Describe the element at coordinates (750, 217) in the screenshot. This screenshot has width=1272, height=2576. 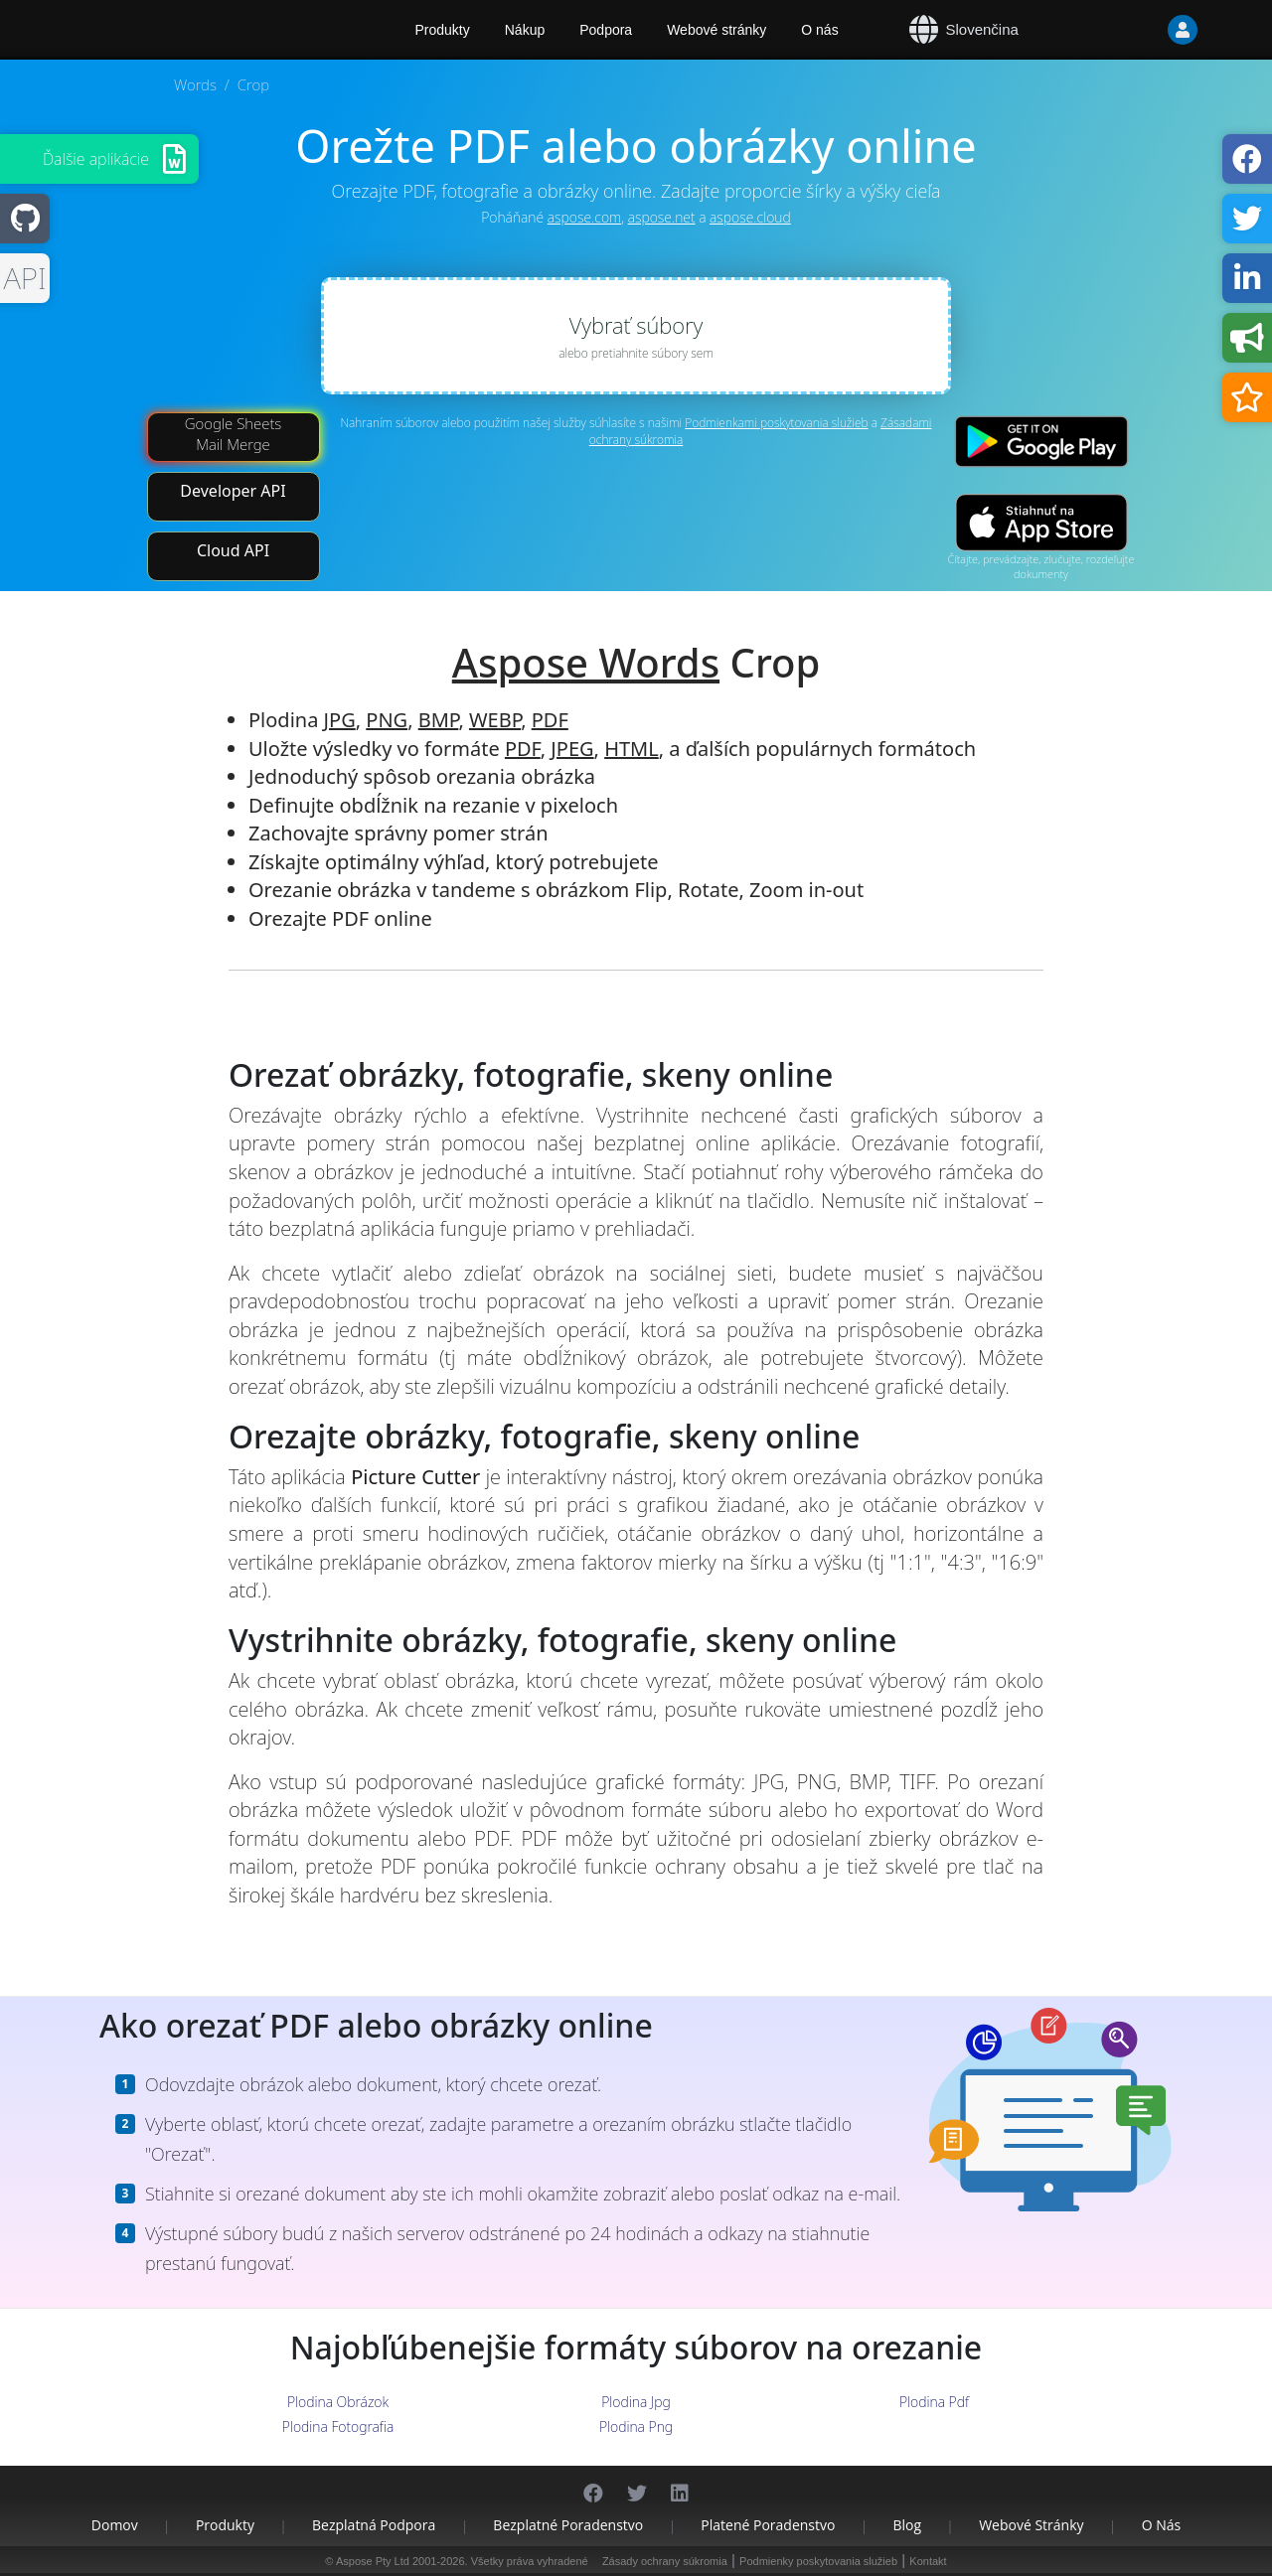
I see `aspose.cloud` at that location.